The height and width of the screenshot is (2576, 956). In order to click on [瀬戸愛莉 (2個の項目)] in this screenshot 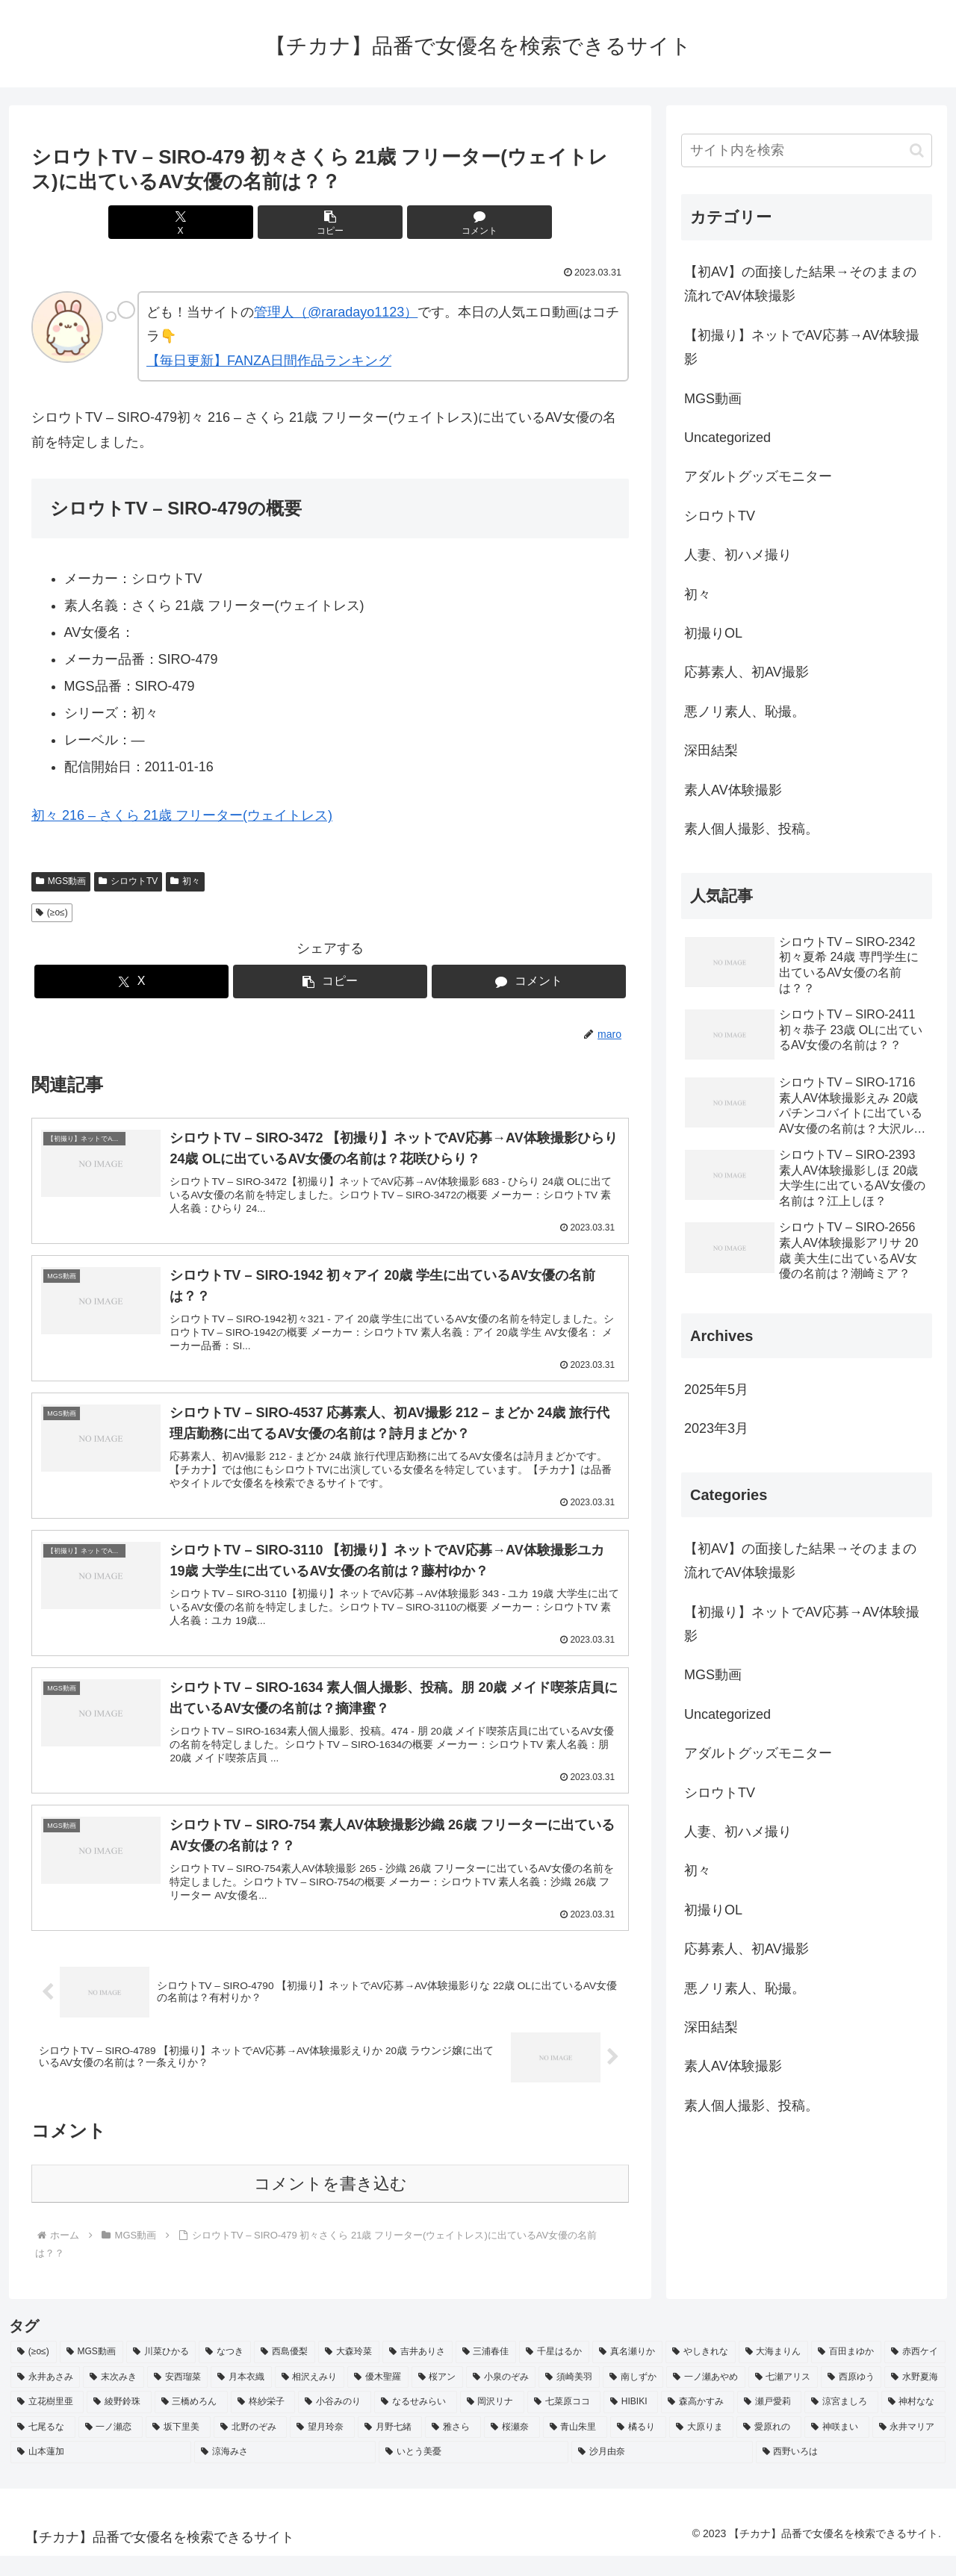, I will do `click(769, 2423)`.